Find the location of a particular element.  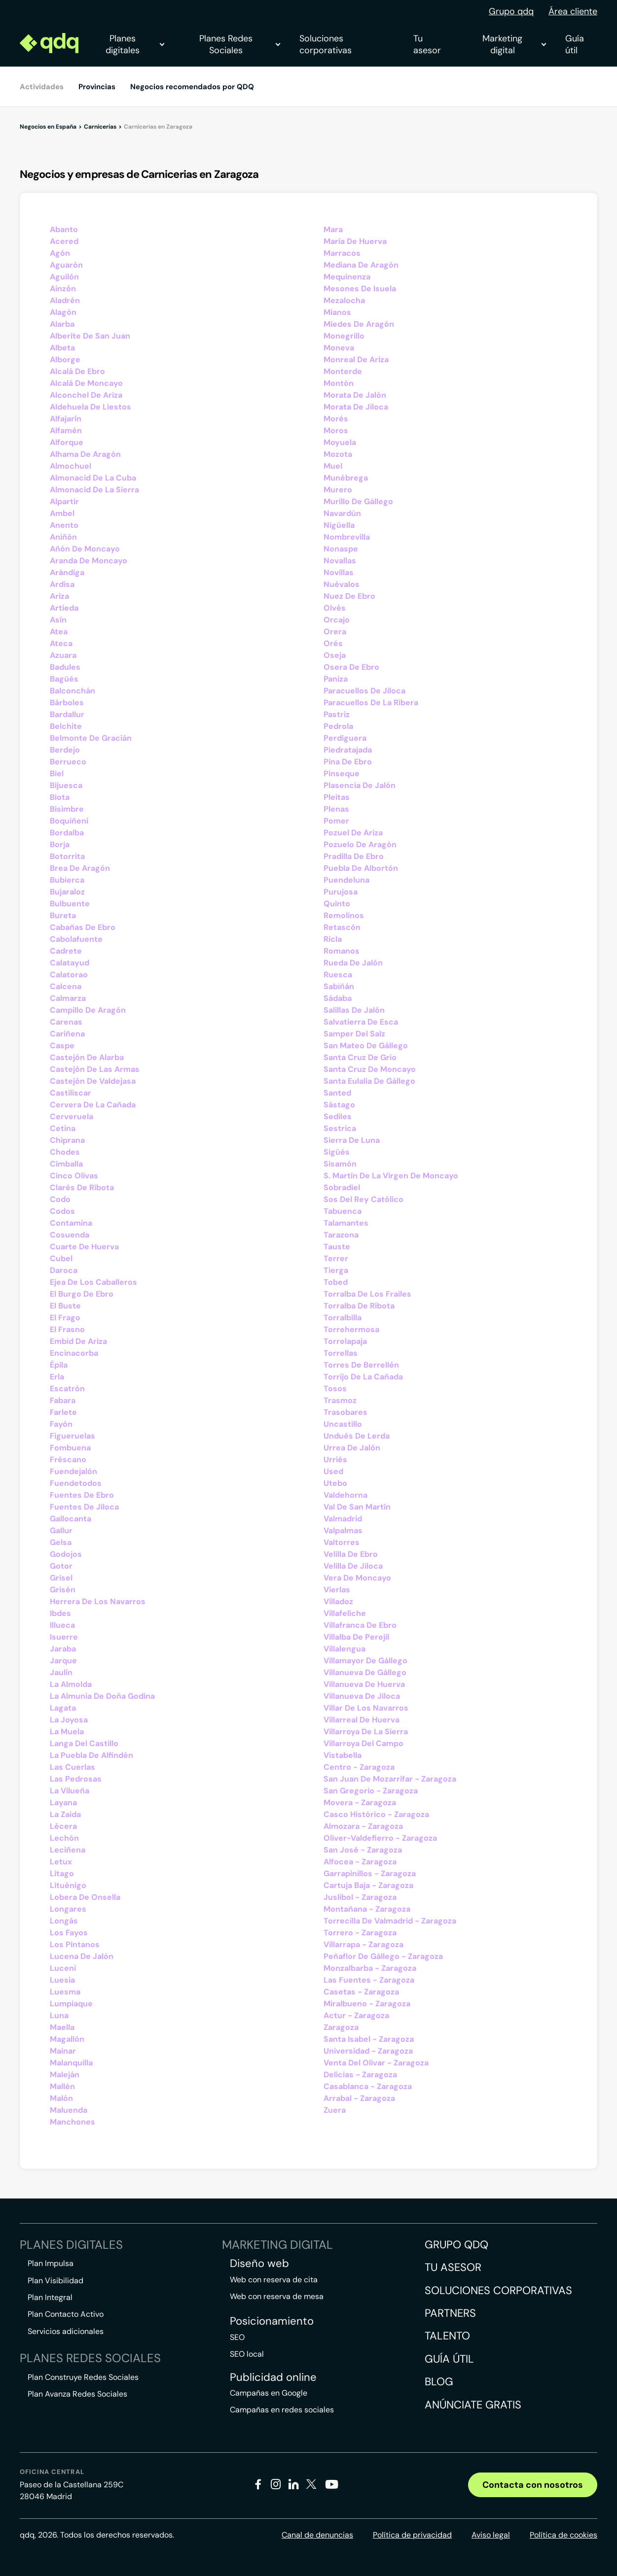

Moros is located at coordinates (336, 430).